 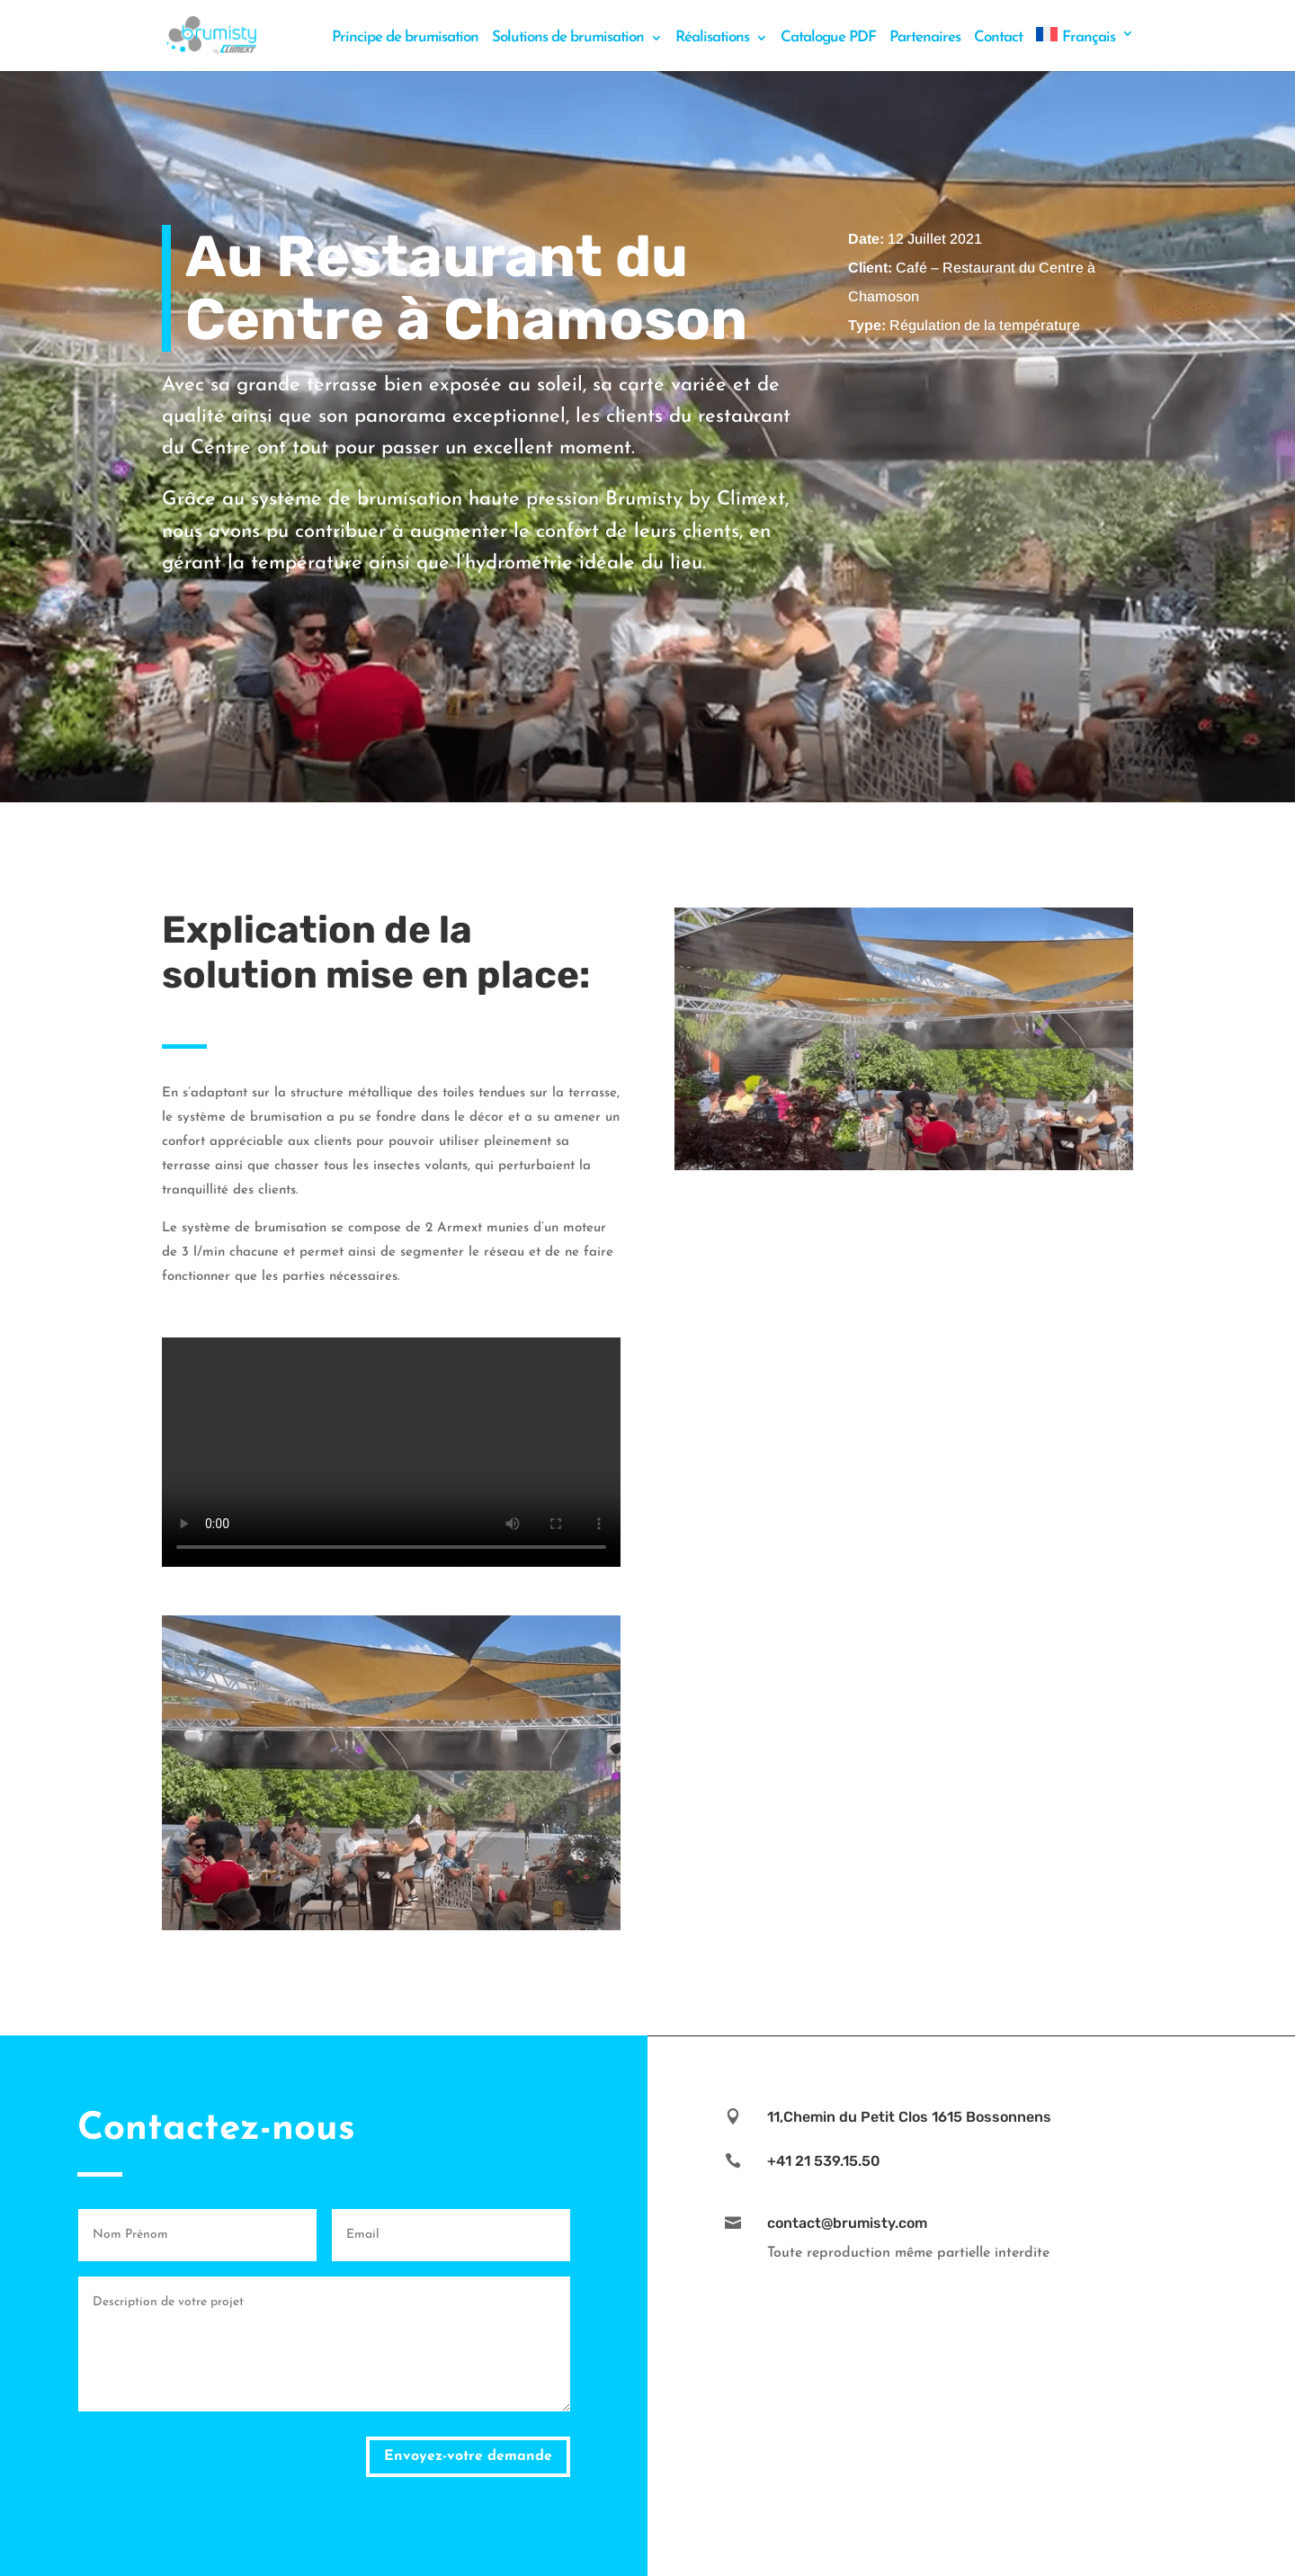 I want to click on Partenaires, so click(x=924, y=38).